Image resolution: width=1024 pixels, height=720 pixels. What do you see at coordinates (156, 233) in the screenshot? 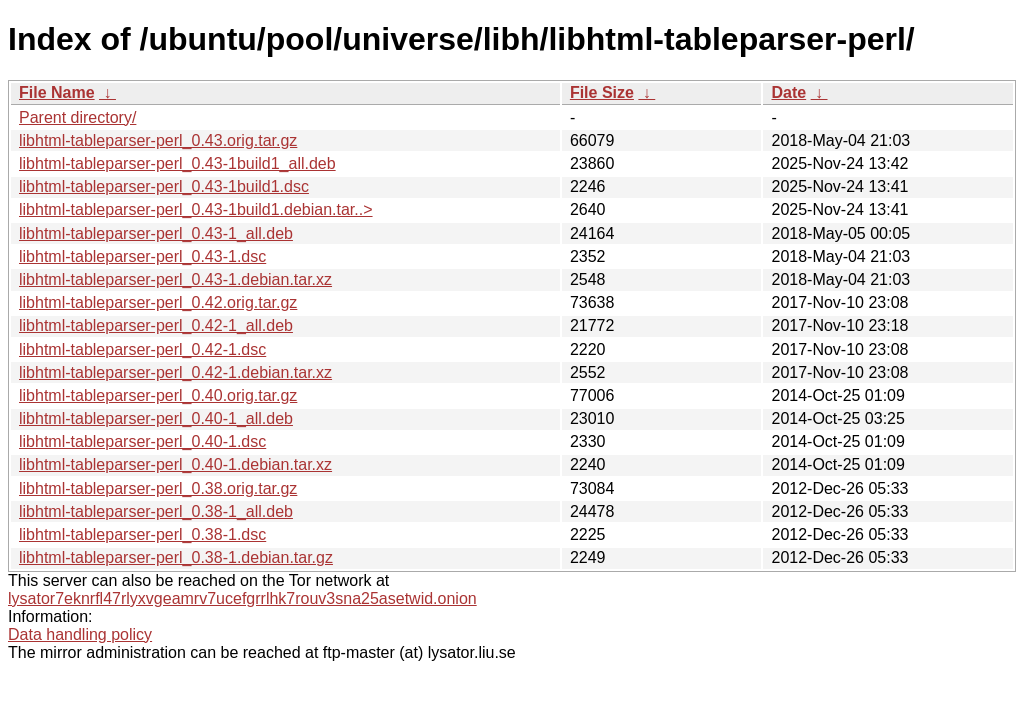
I see `libhtml-tableparser-perl_0.43-1_all.deb` at bounding box center [156, 233].